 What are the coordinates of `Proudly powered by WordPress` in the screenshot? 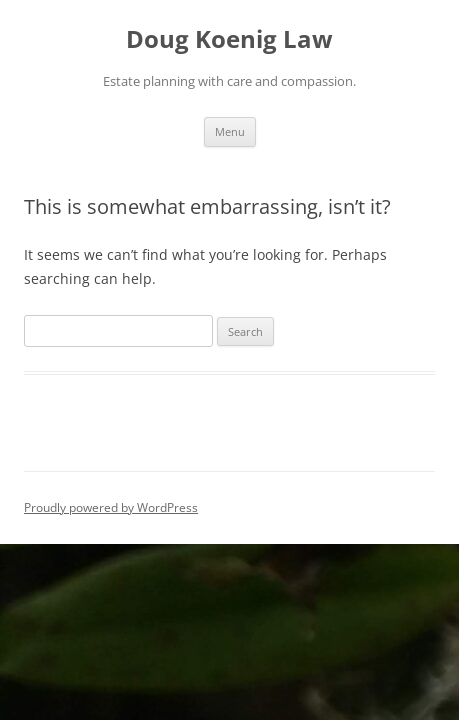 It's located at (111, 507).